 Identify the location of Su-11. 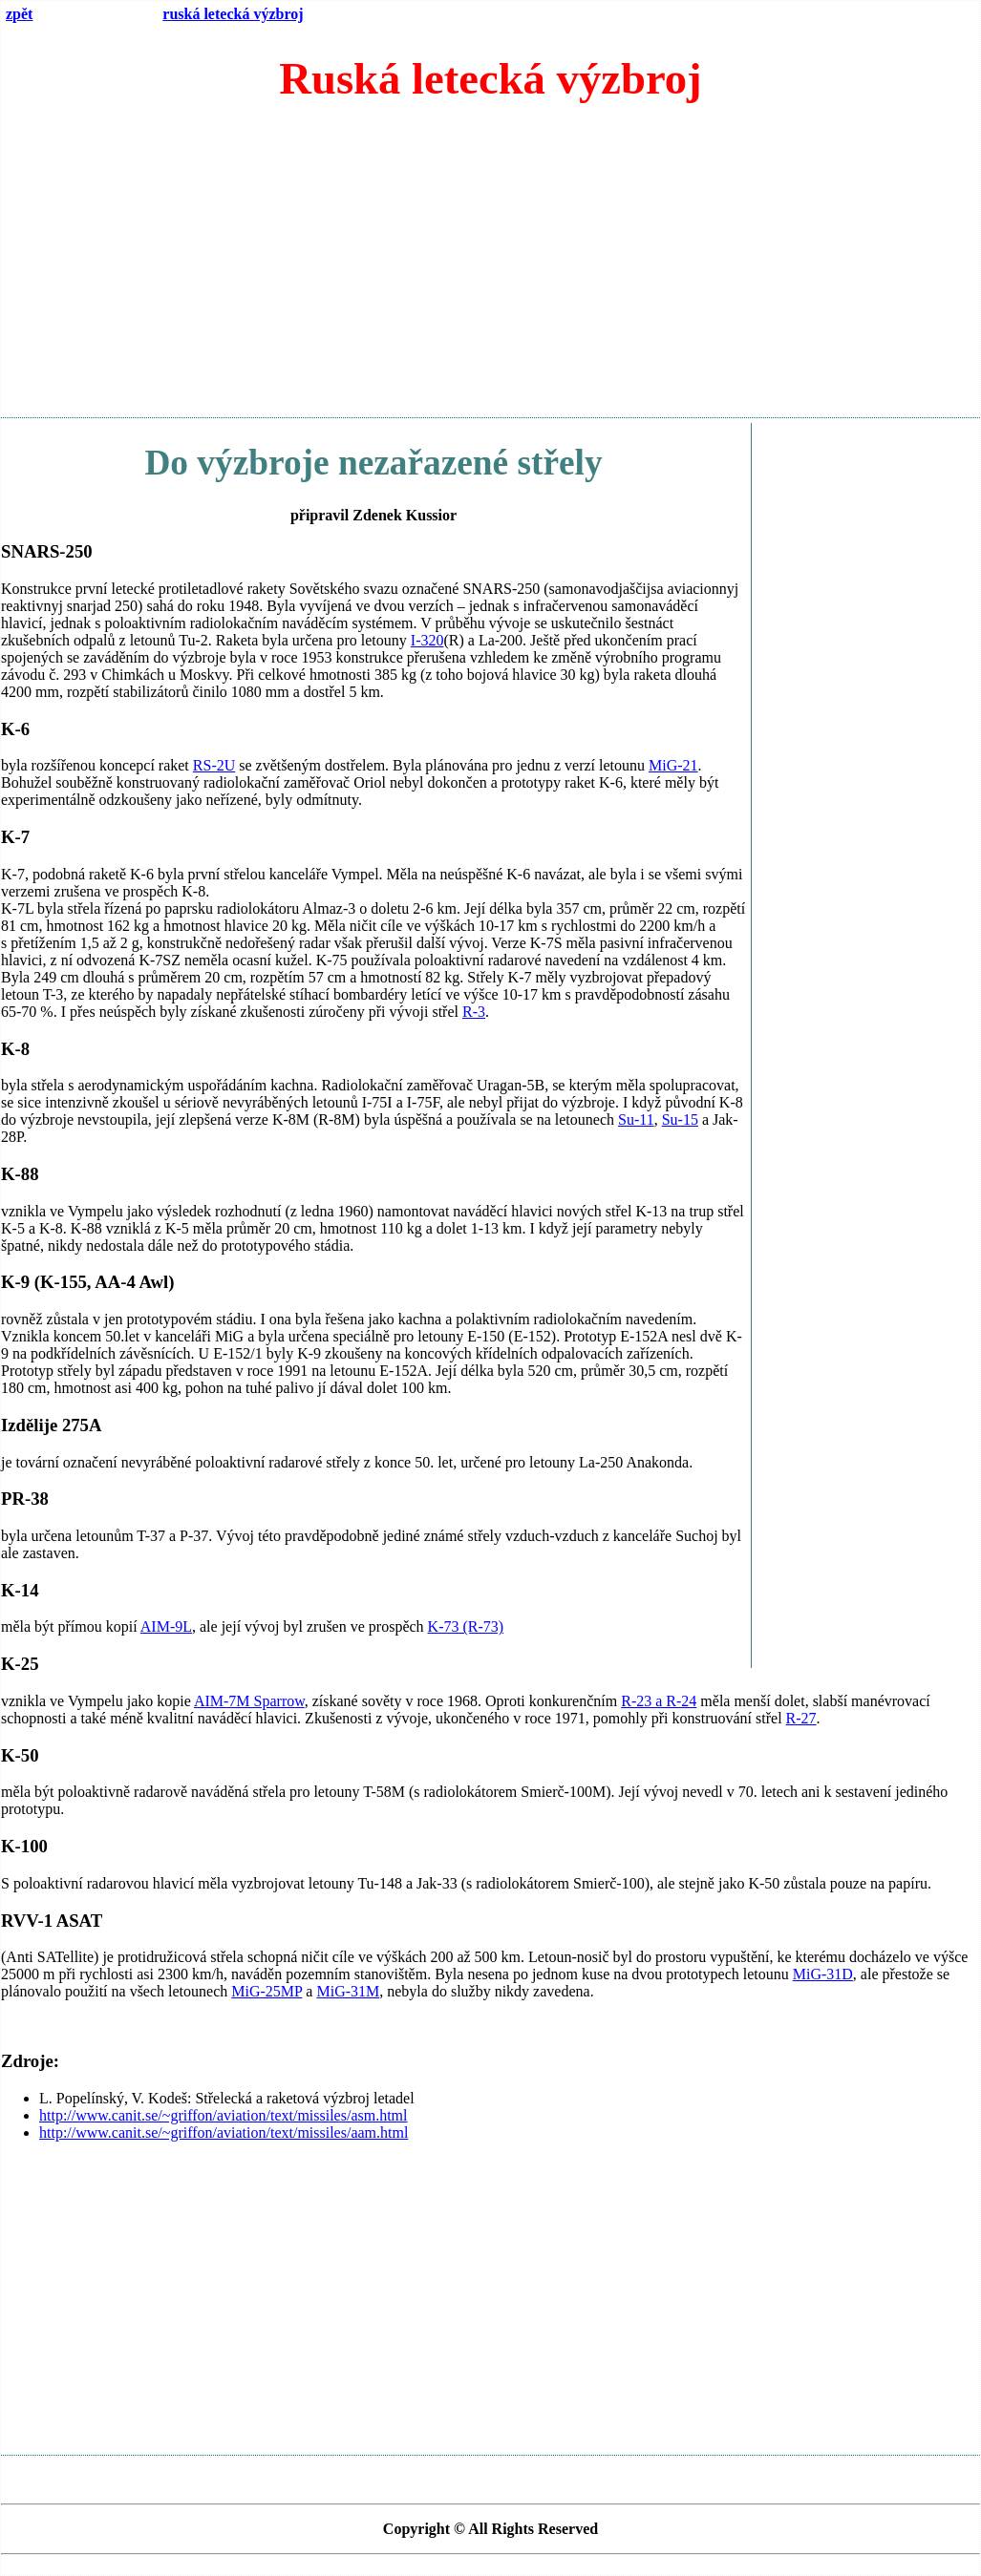
(636, 1119).